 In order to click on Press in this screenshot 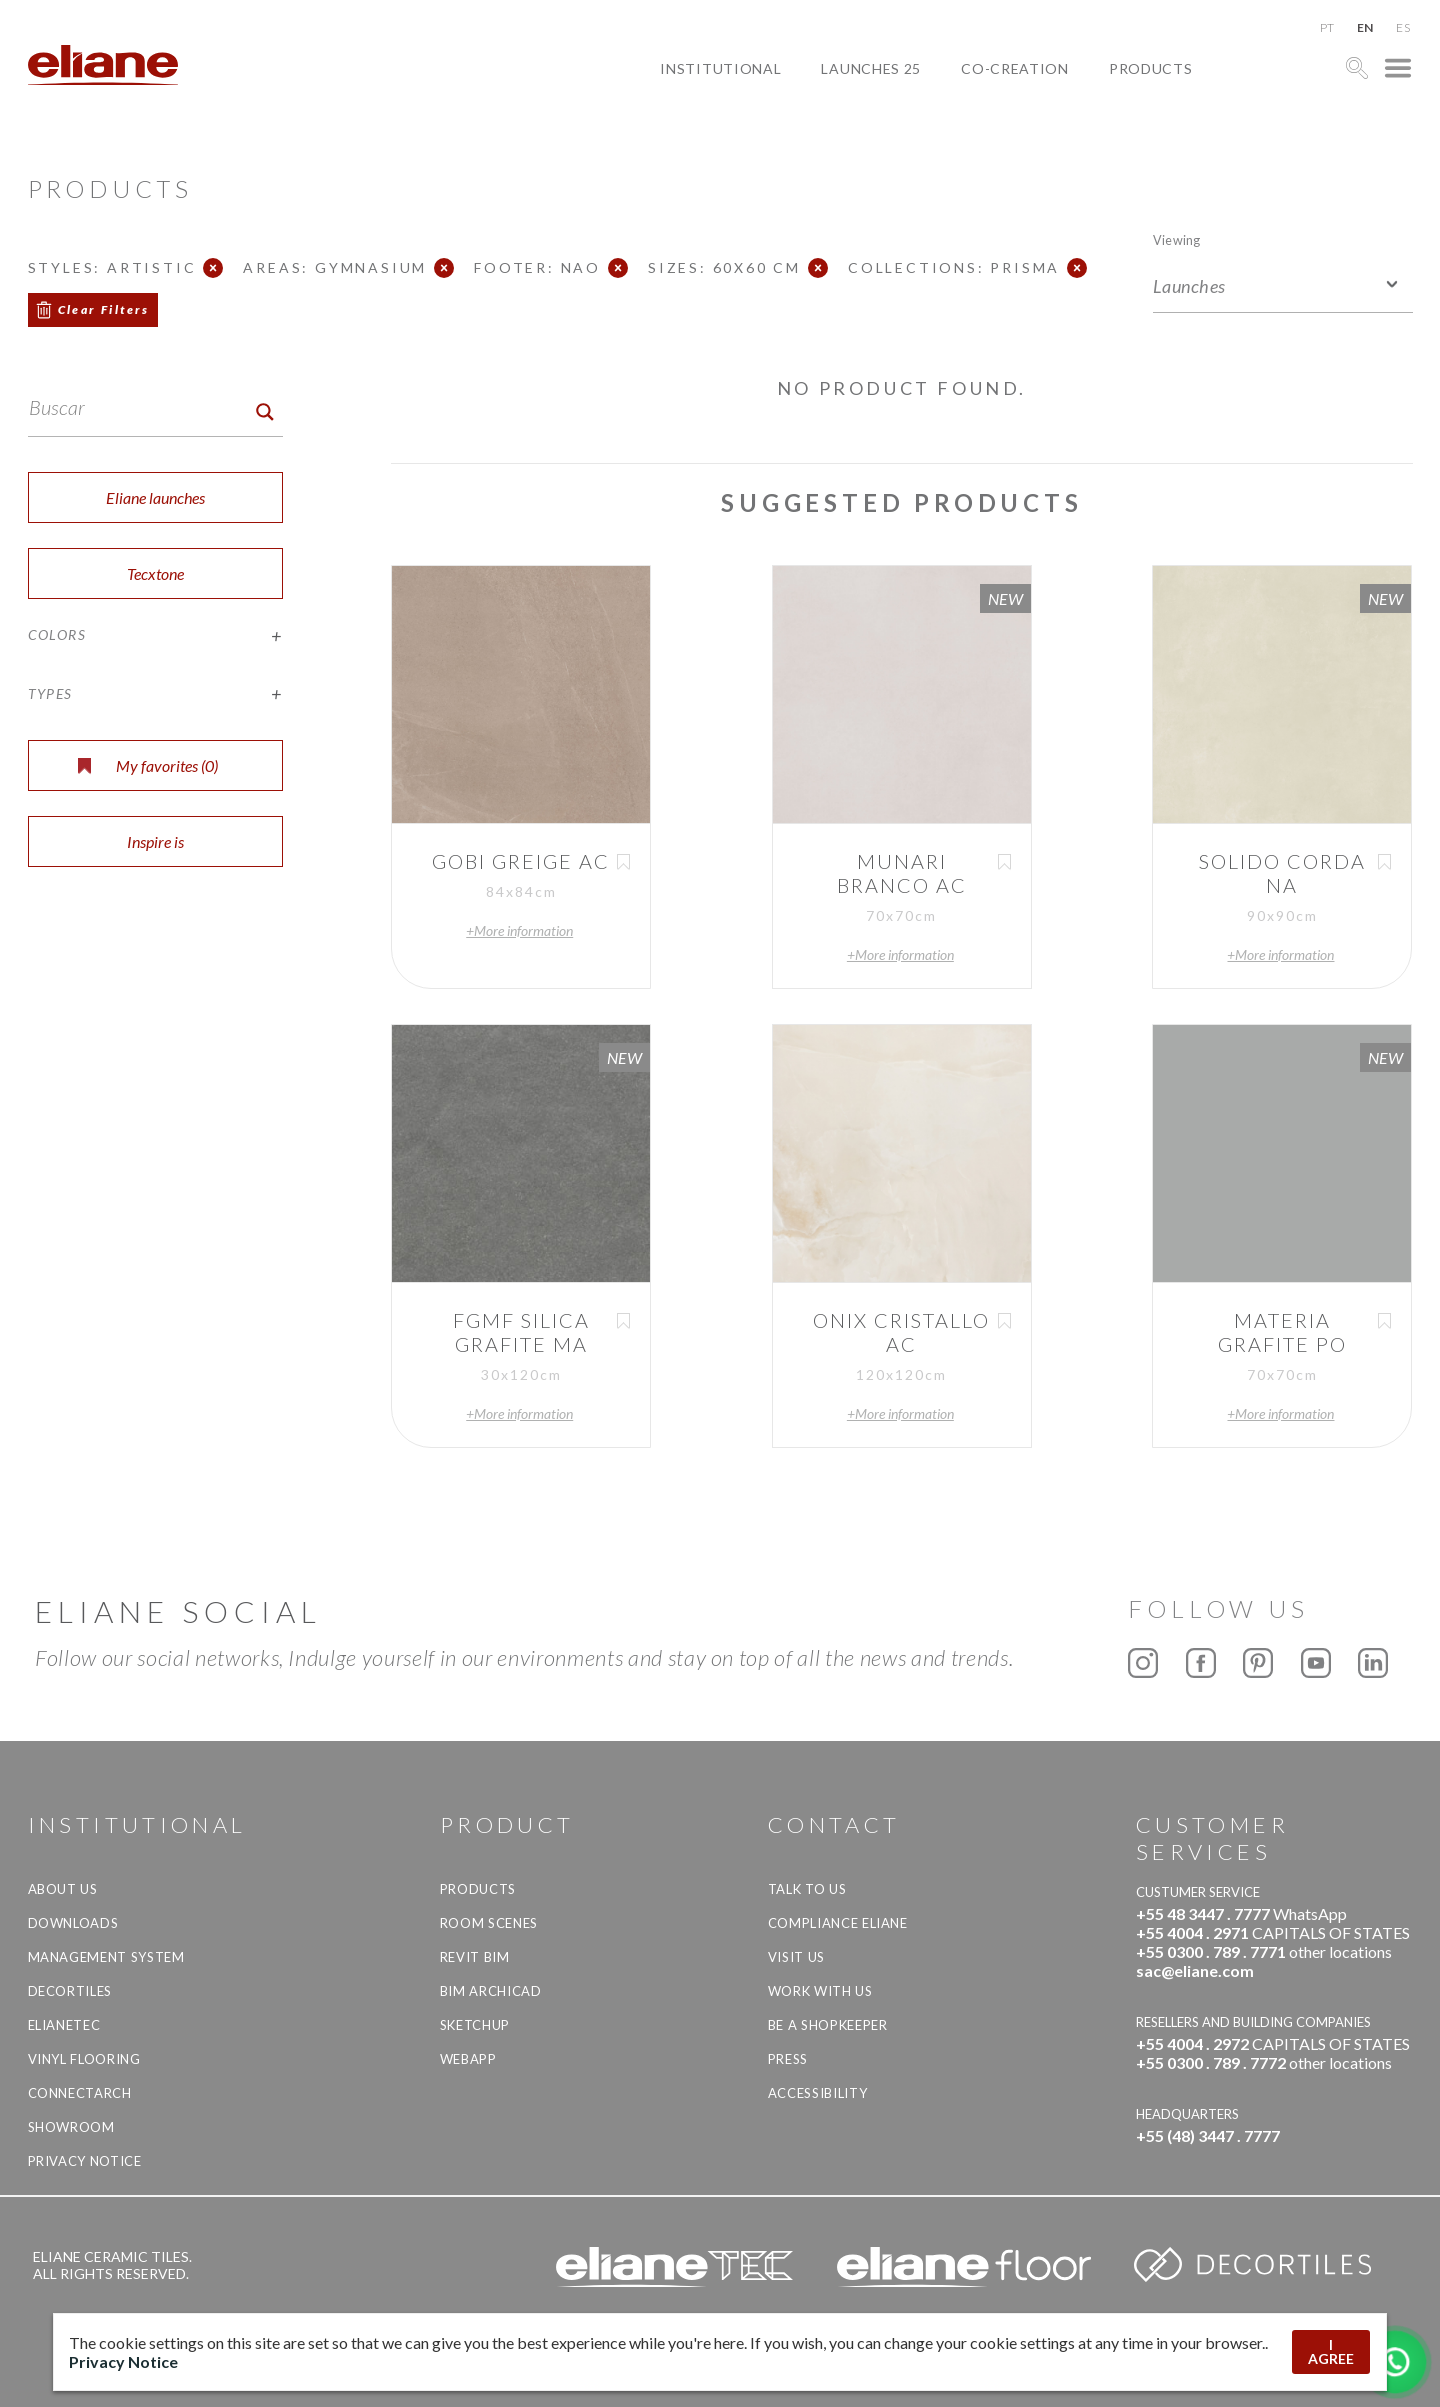, I will do `click(788, 2059)`.